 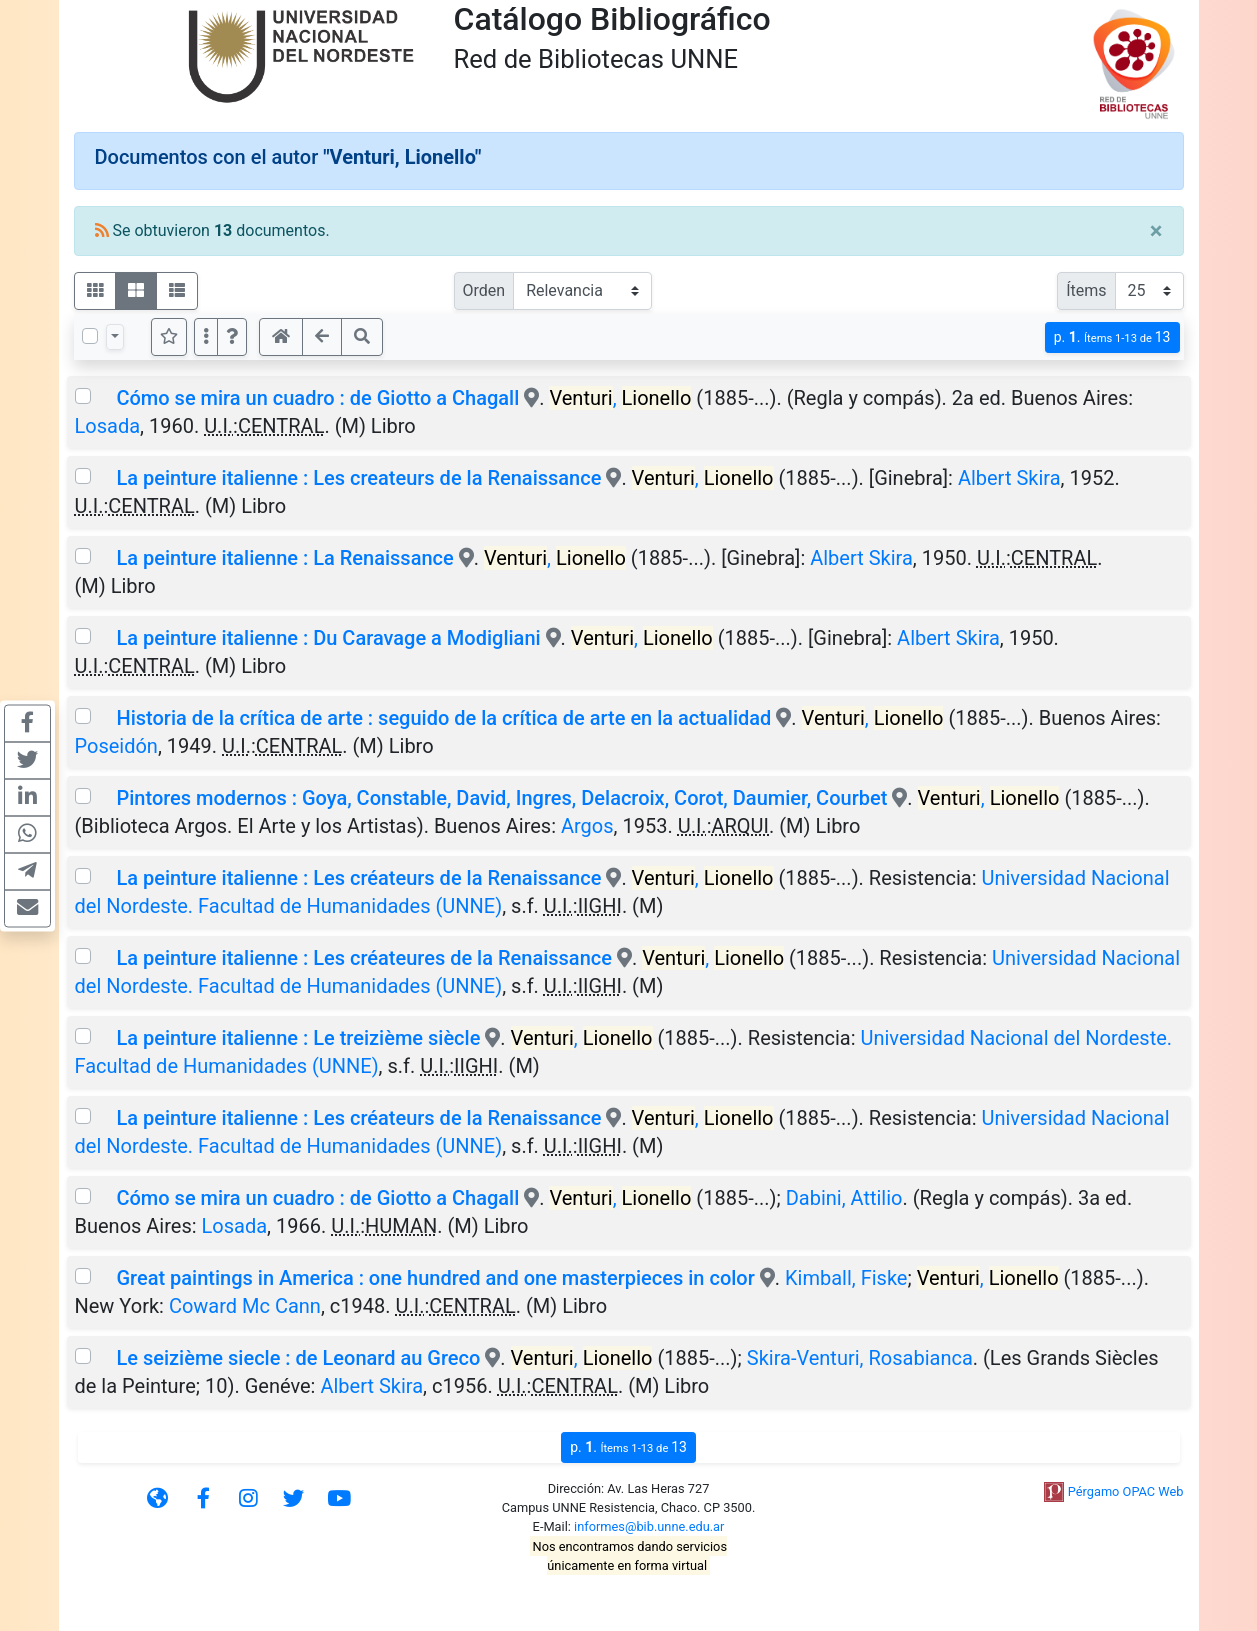 I want to click on Argos, so click(x=587, y=826).